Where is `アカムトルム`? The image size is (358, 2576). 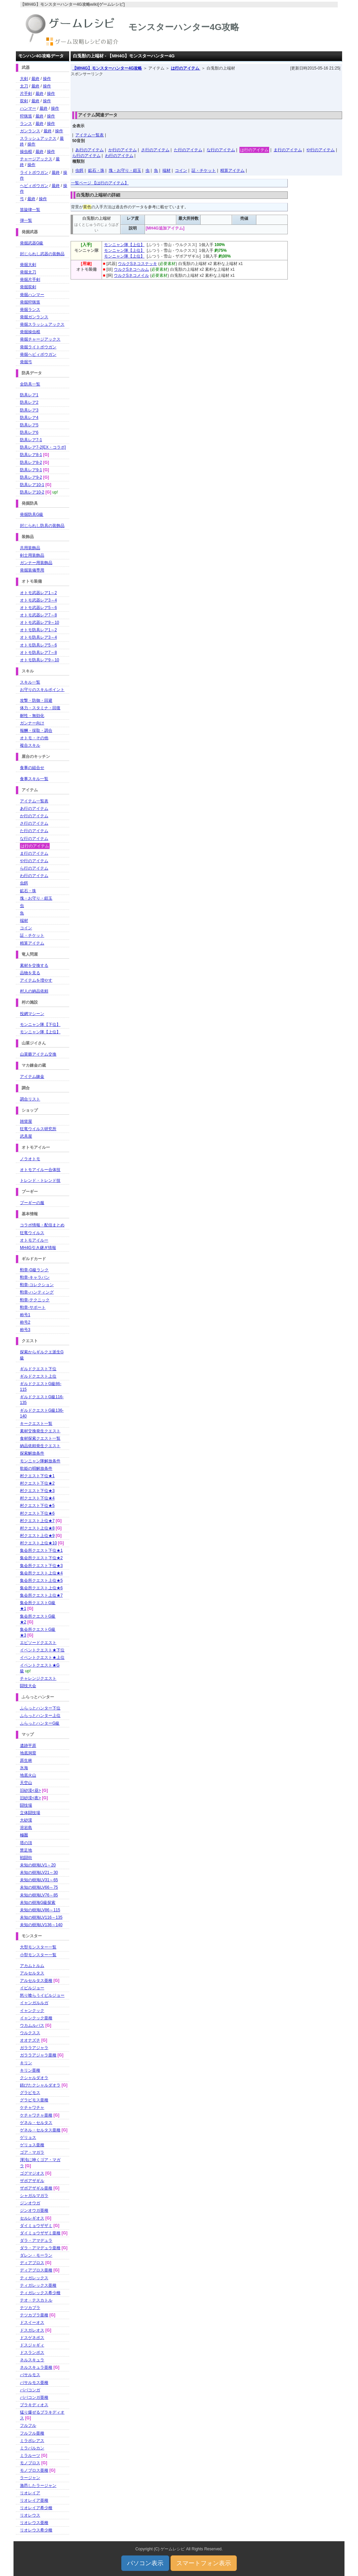 アカムトルム is located at coordinates (32, 1965).